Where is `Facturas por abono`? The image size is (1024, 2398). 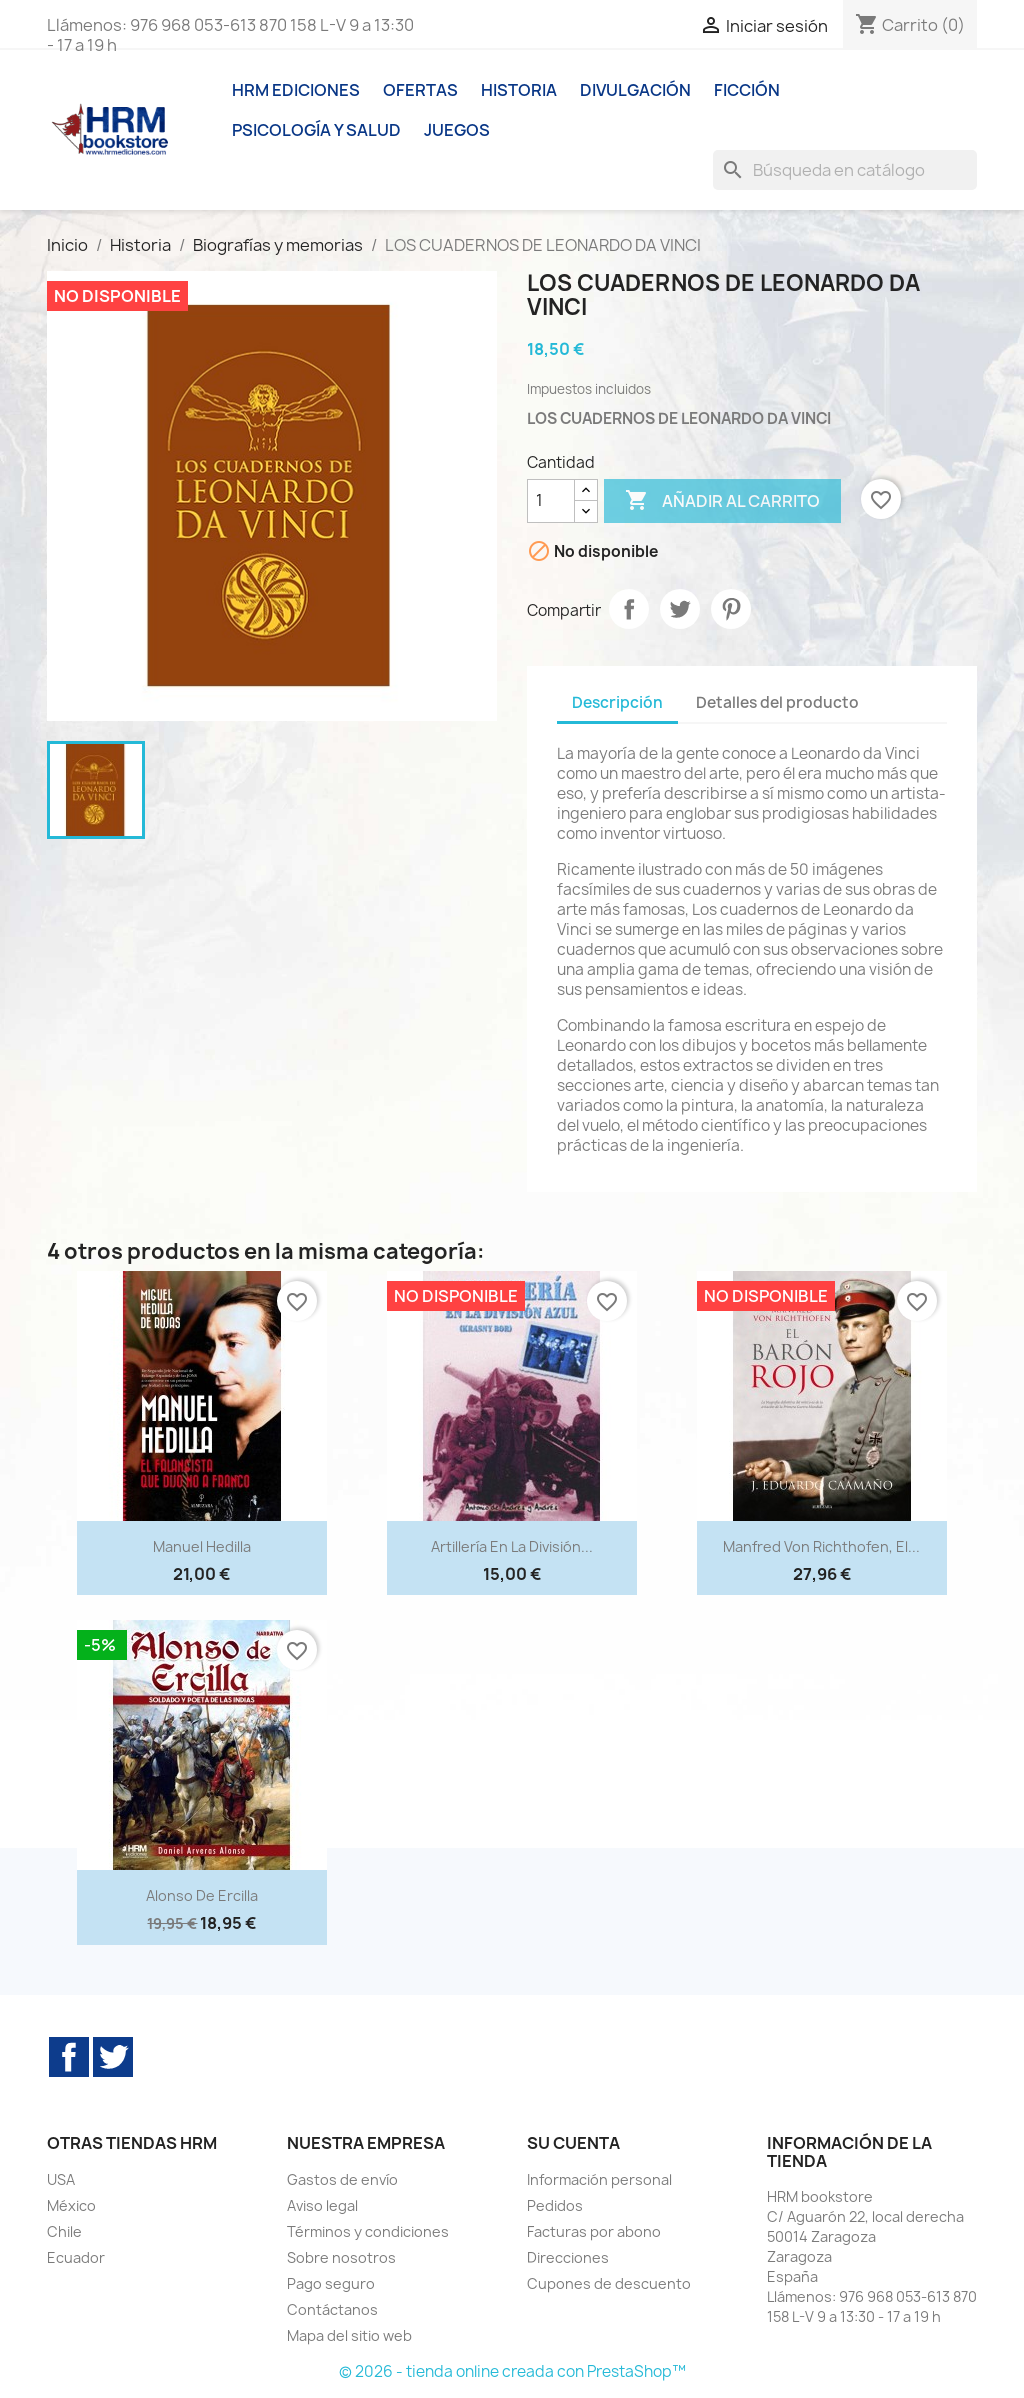
Facturas por abono is located at coordinates (594, 2231).